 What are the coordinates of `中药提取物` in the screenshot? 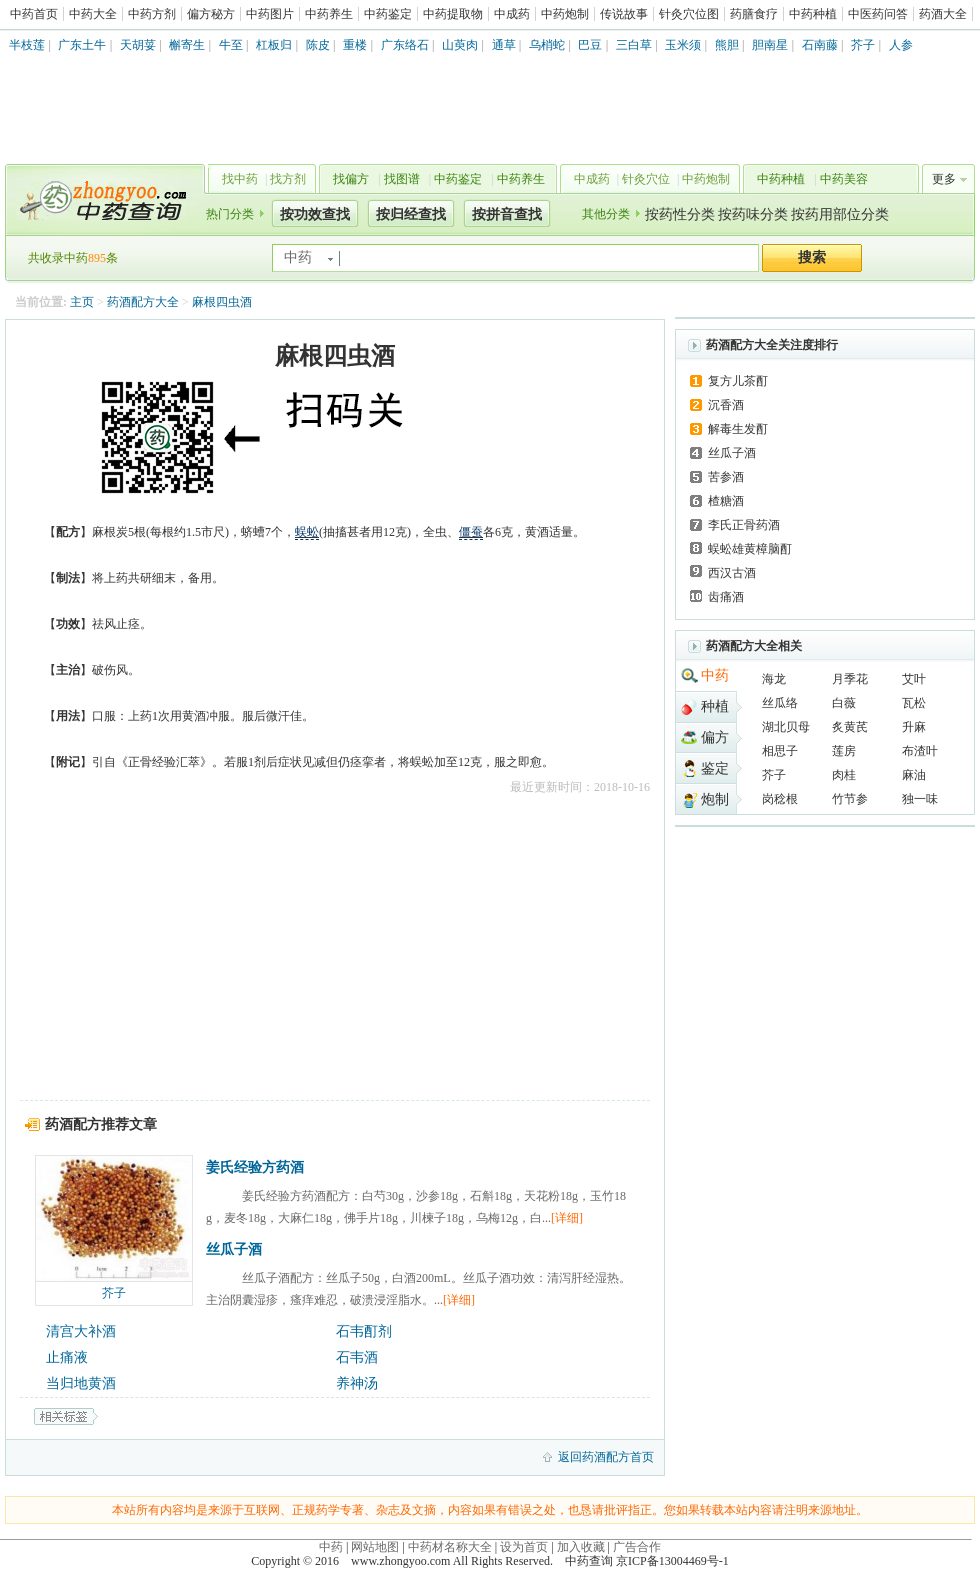 It's located at (453, 14).